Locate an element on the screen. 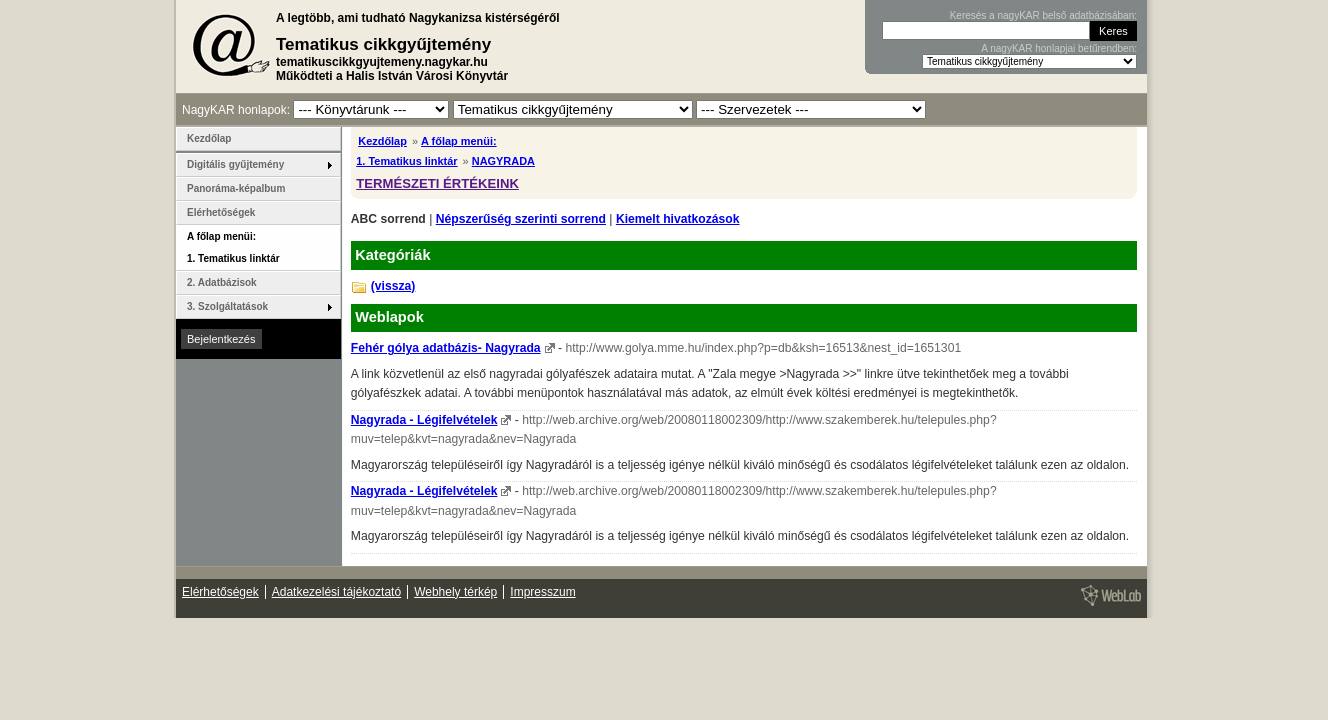 The image size is (1328, 720). 2. Adatbázisok is located at coordinates (222, 282).